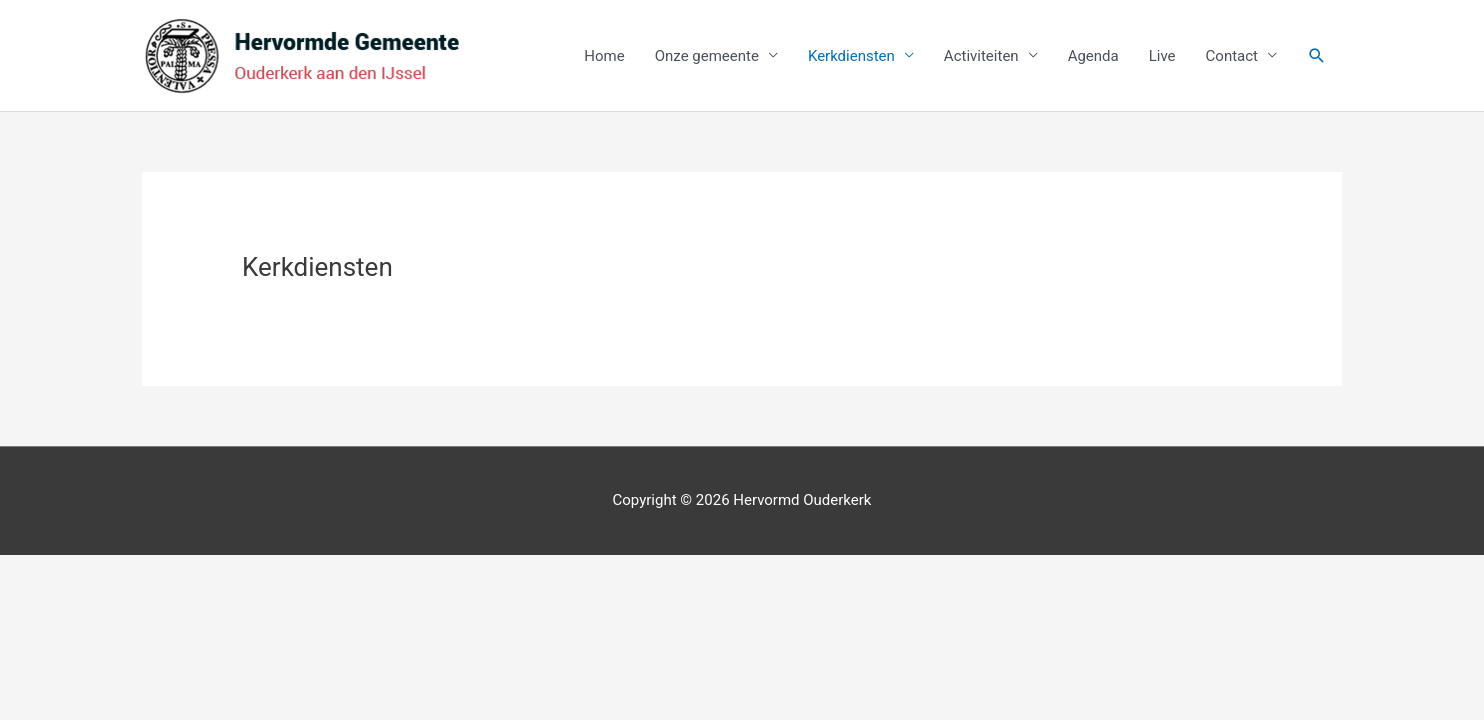  I want to click on Activiteiten, so click(981, 56).